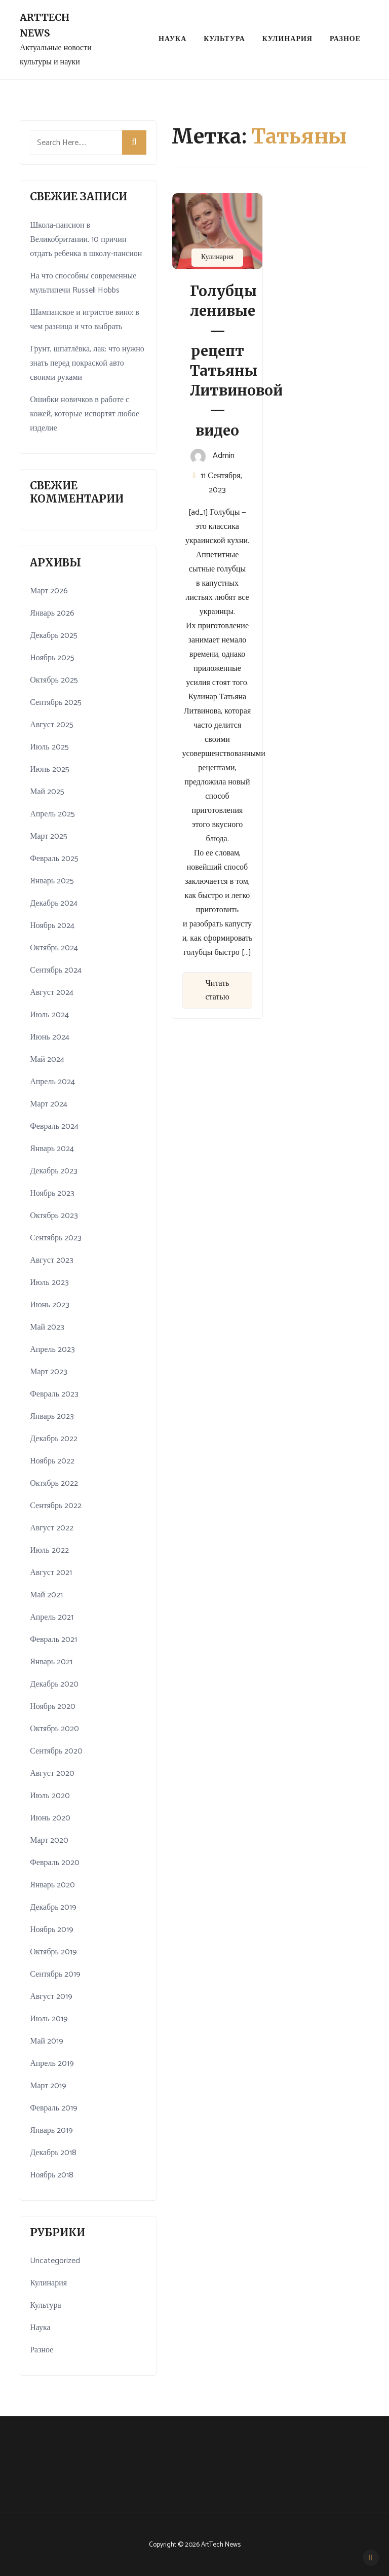  What do you see at coordinates (53, 903) in the screenshot?
I see `Декабрь 2024` at bounding box center [53, 903].